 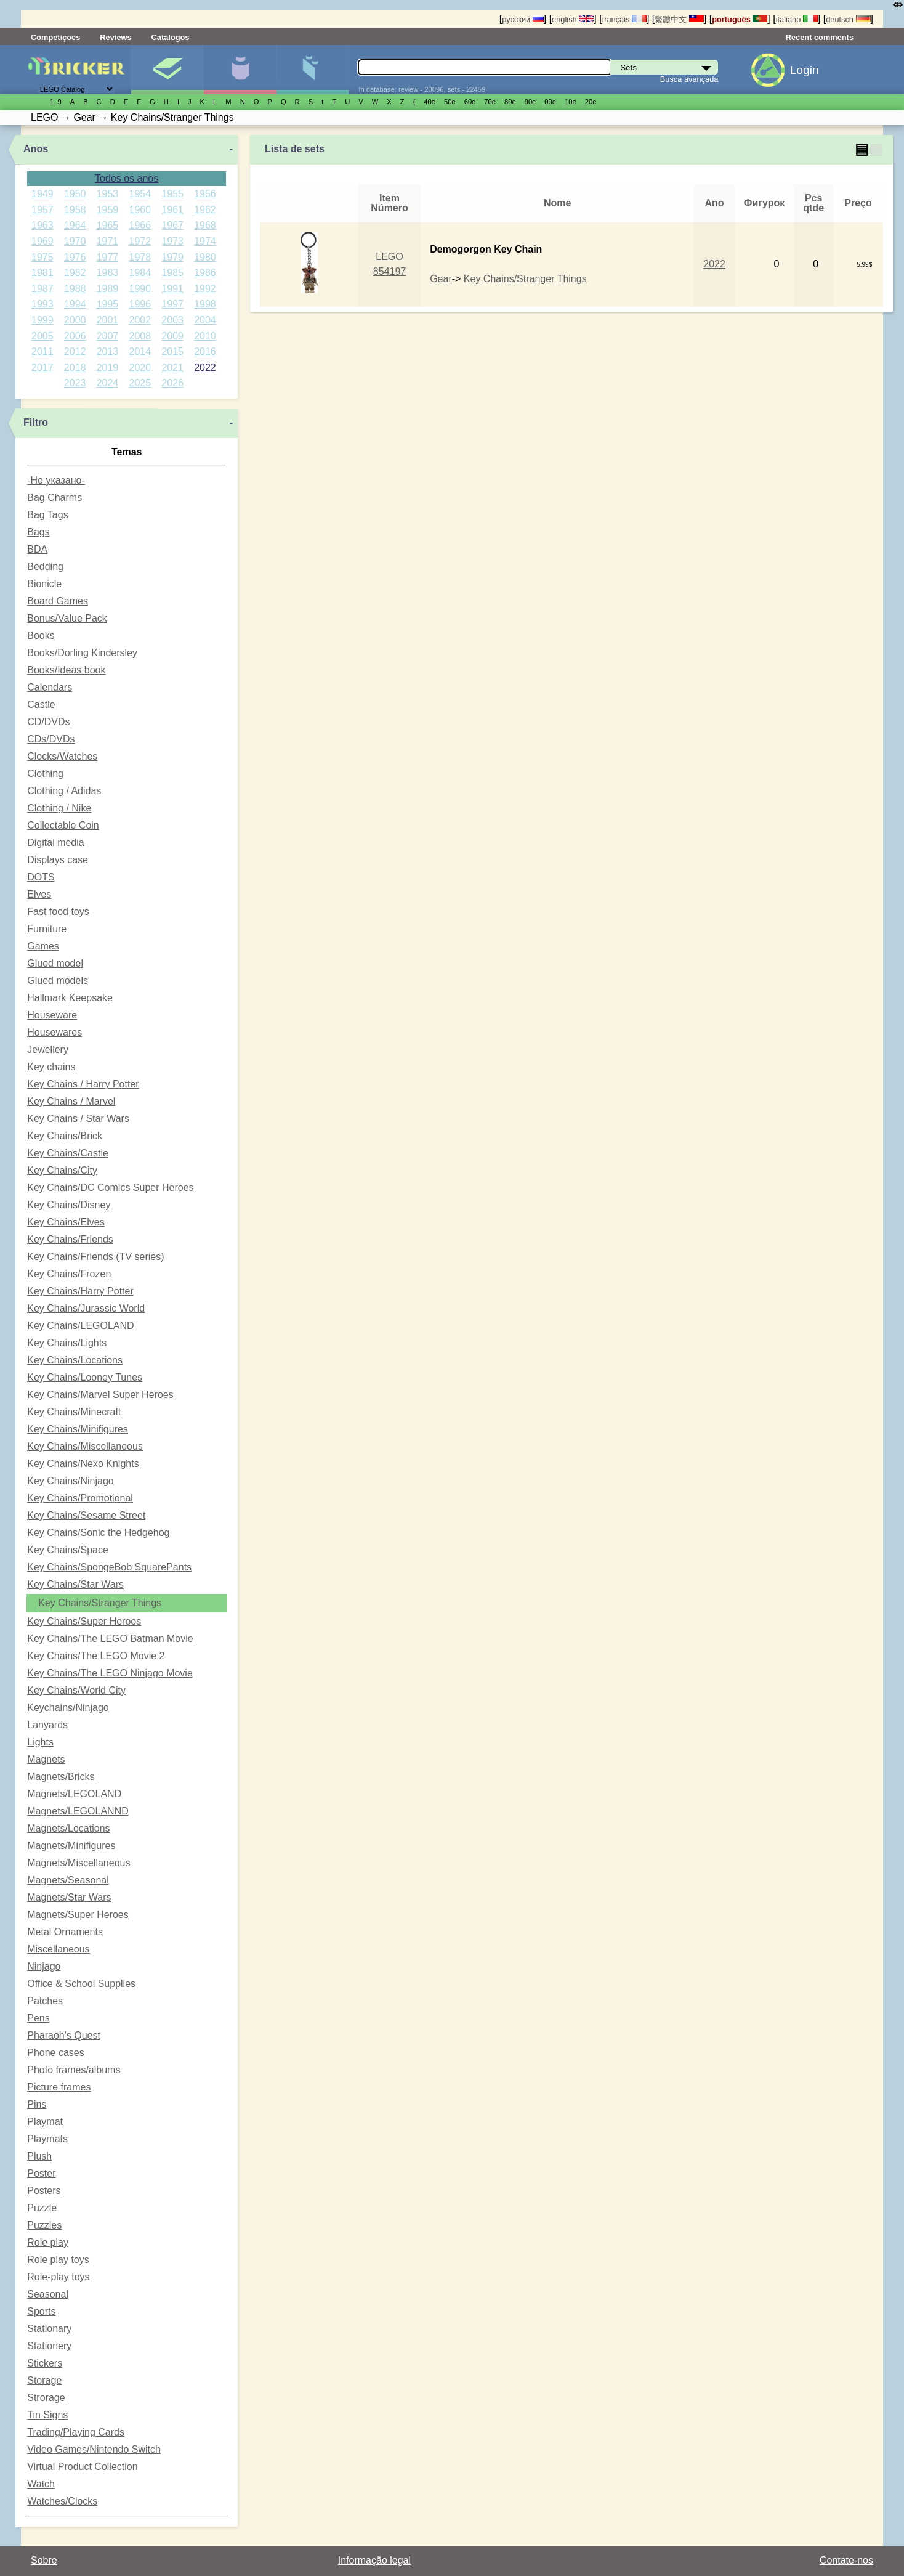 What do you see at coordinates (52, 1015) in the screenshot?
I see `Houseware` at bounding box center [52, 1015].